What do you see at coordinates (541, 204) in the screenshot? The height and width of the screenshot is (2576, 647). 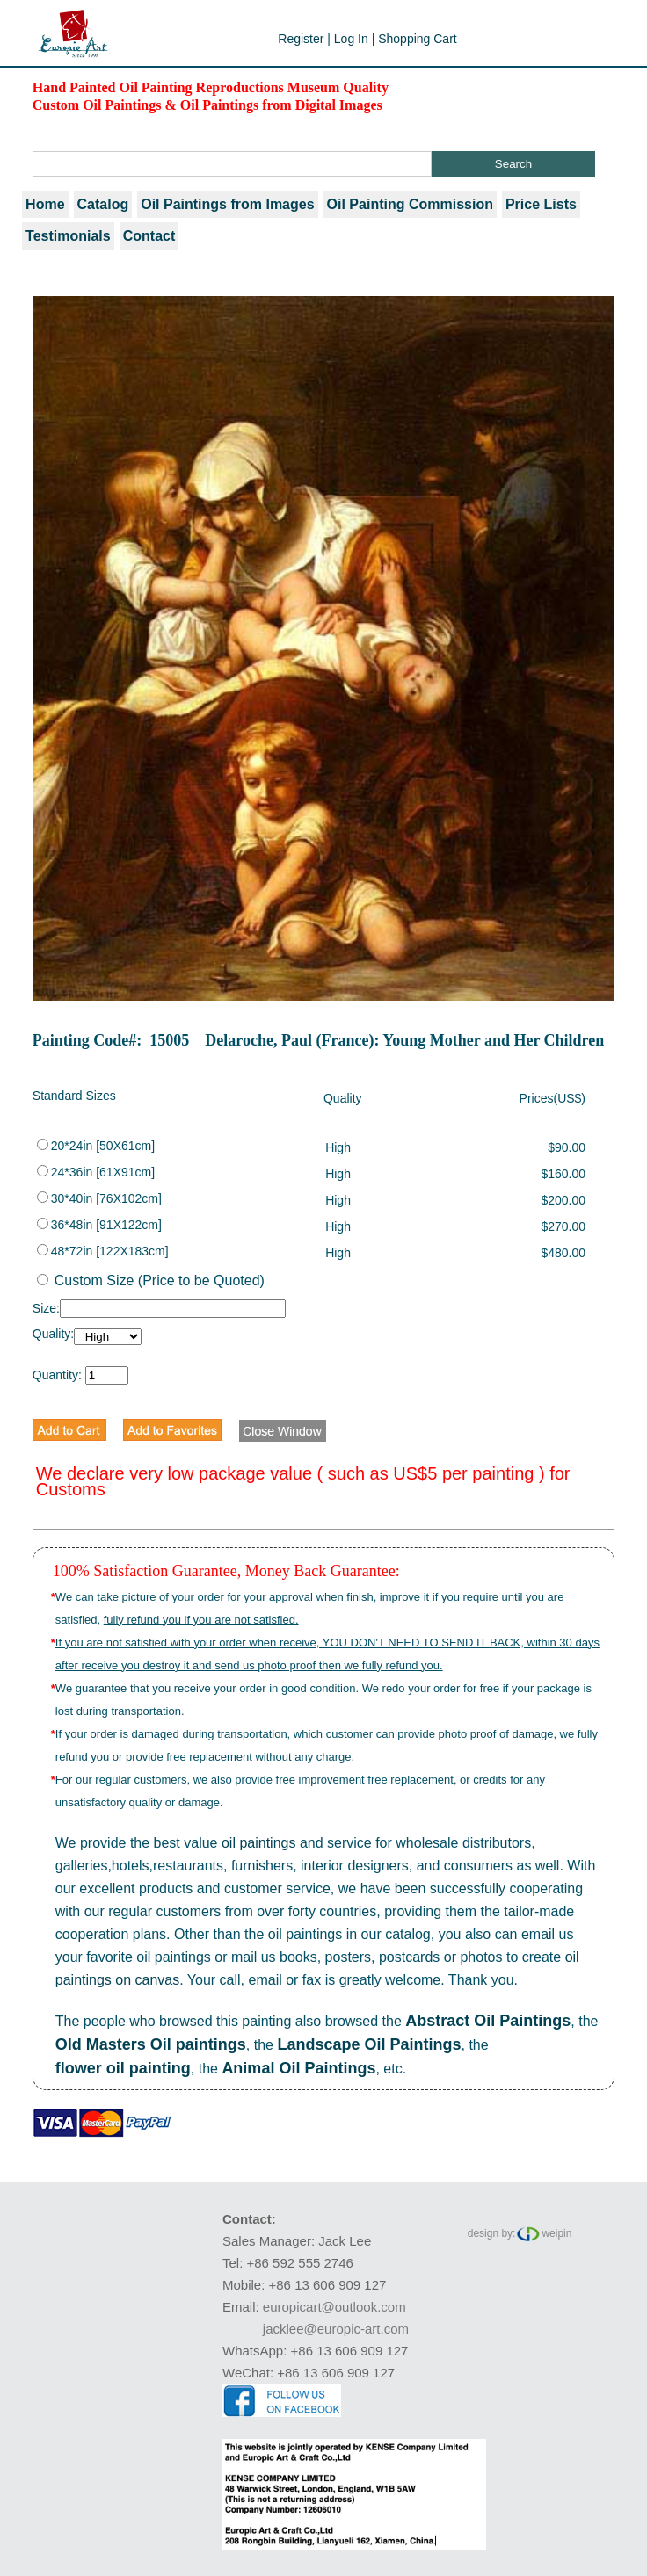 I see `Price Lists` at bounding box center [541, 204].